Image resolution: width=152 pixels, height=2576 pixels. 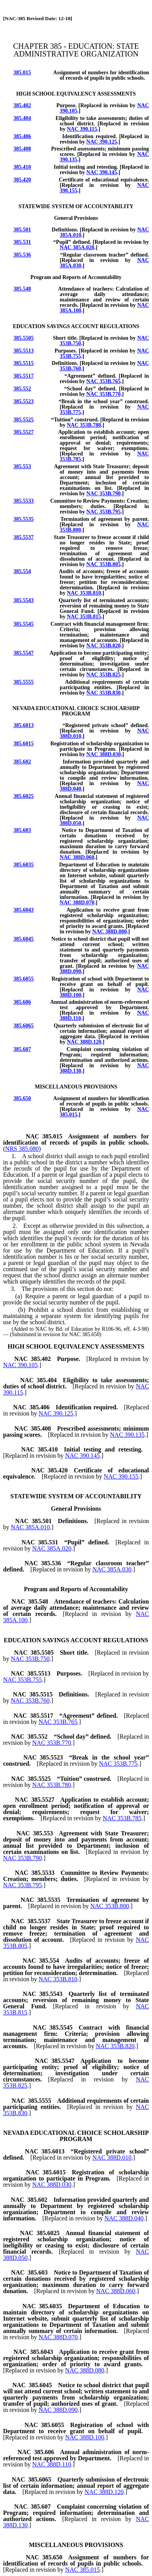 I want to click on 385.531, so click(x=22, y=242).